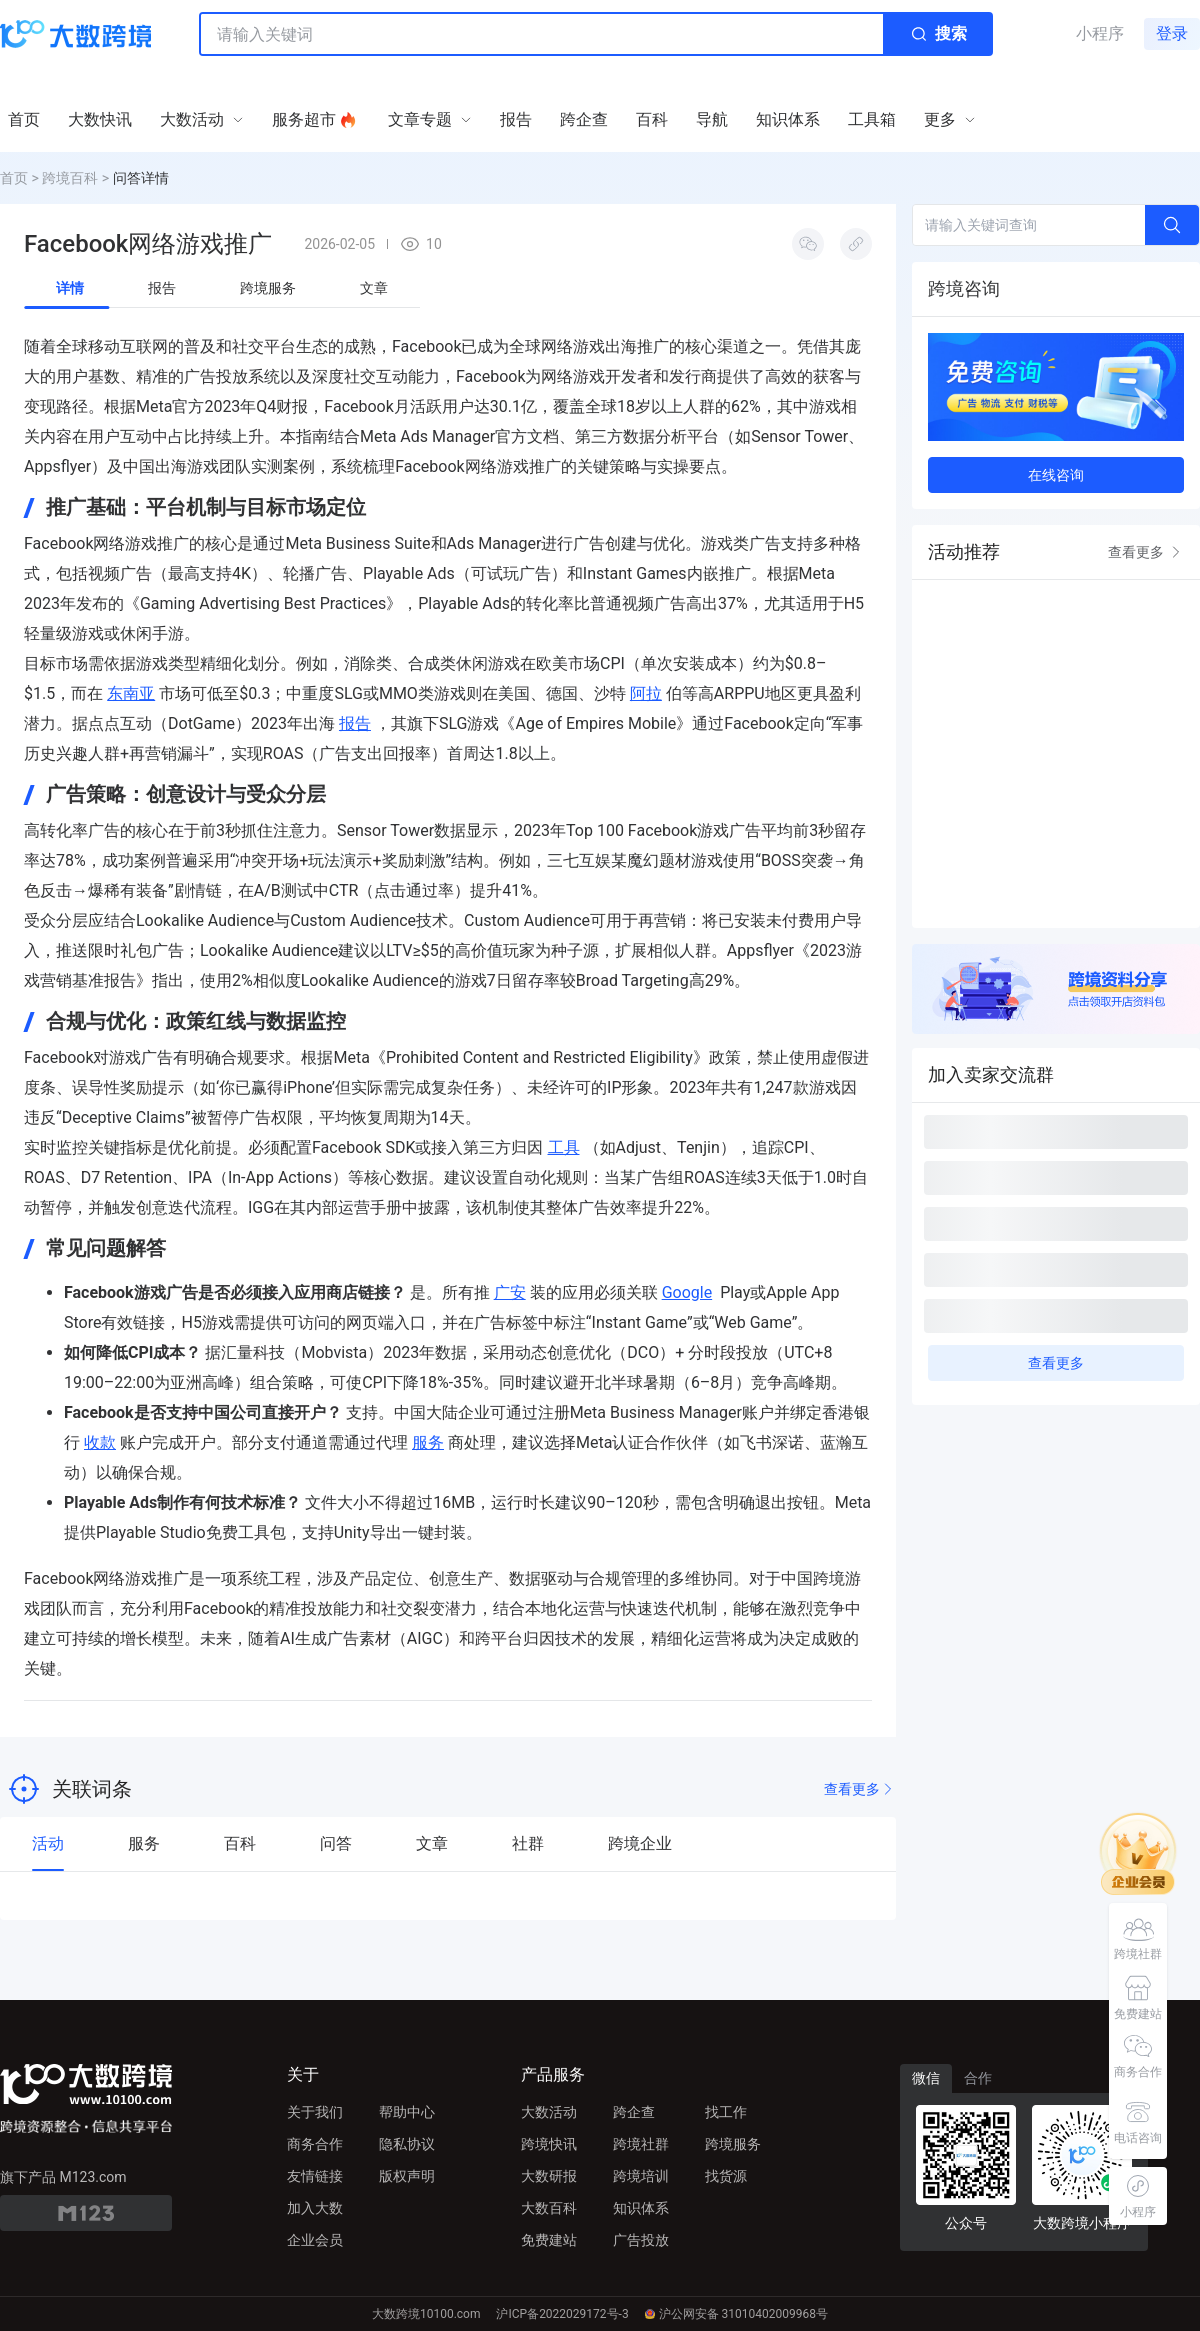  What do you see at coordinates (428, 1442) in the screenshot?
I see `服务` at bounding box center [428, 1442].